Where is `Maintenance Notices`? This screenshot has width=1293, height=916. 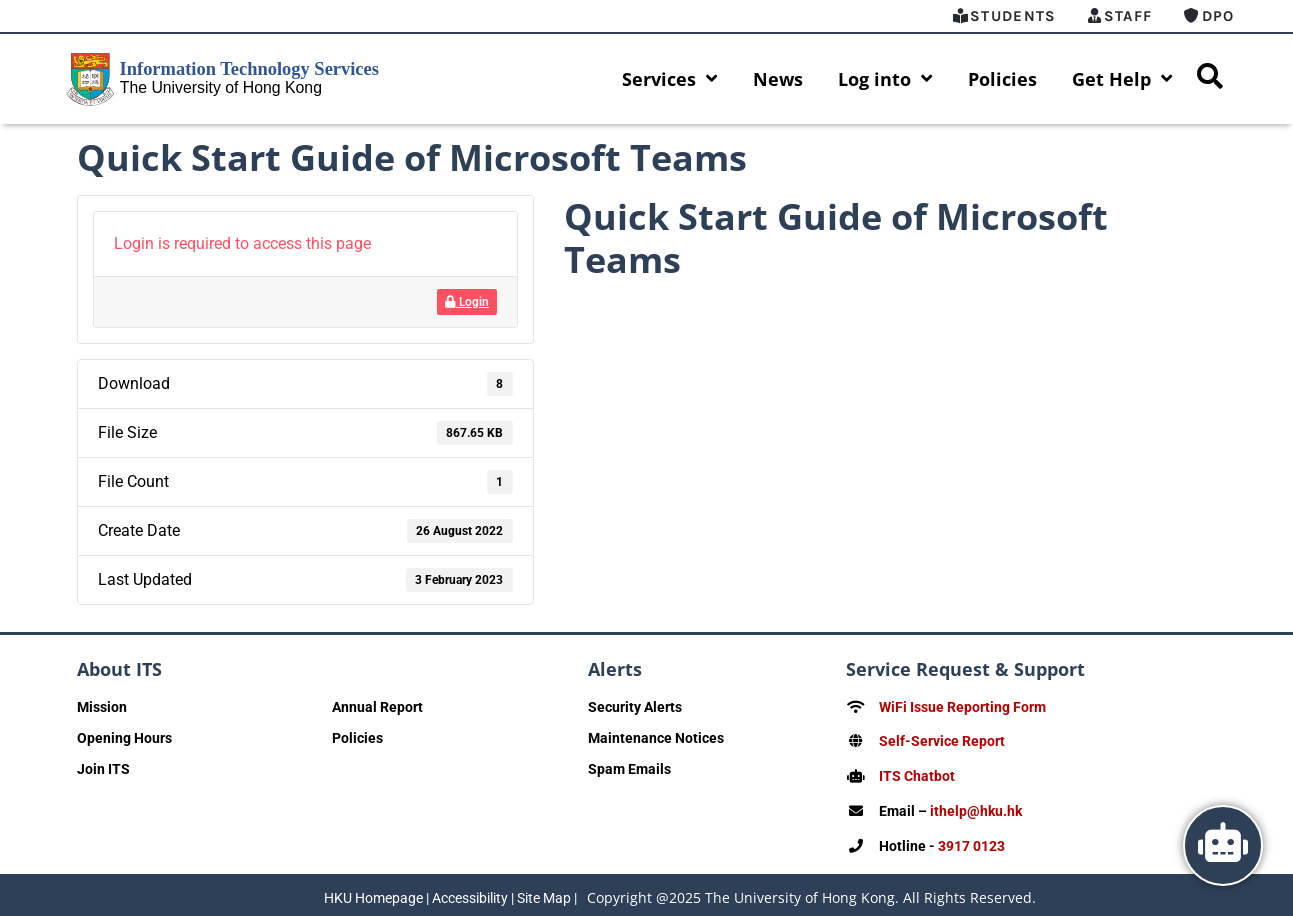 Maintenance Notices is located at coordinates (656, 738).